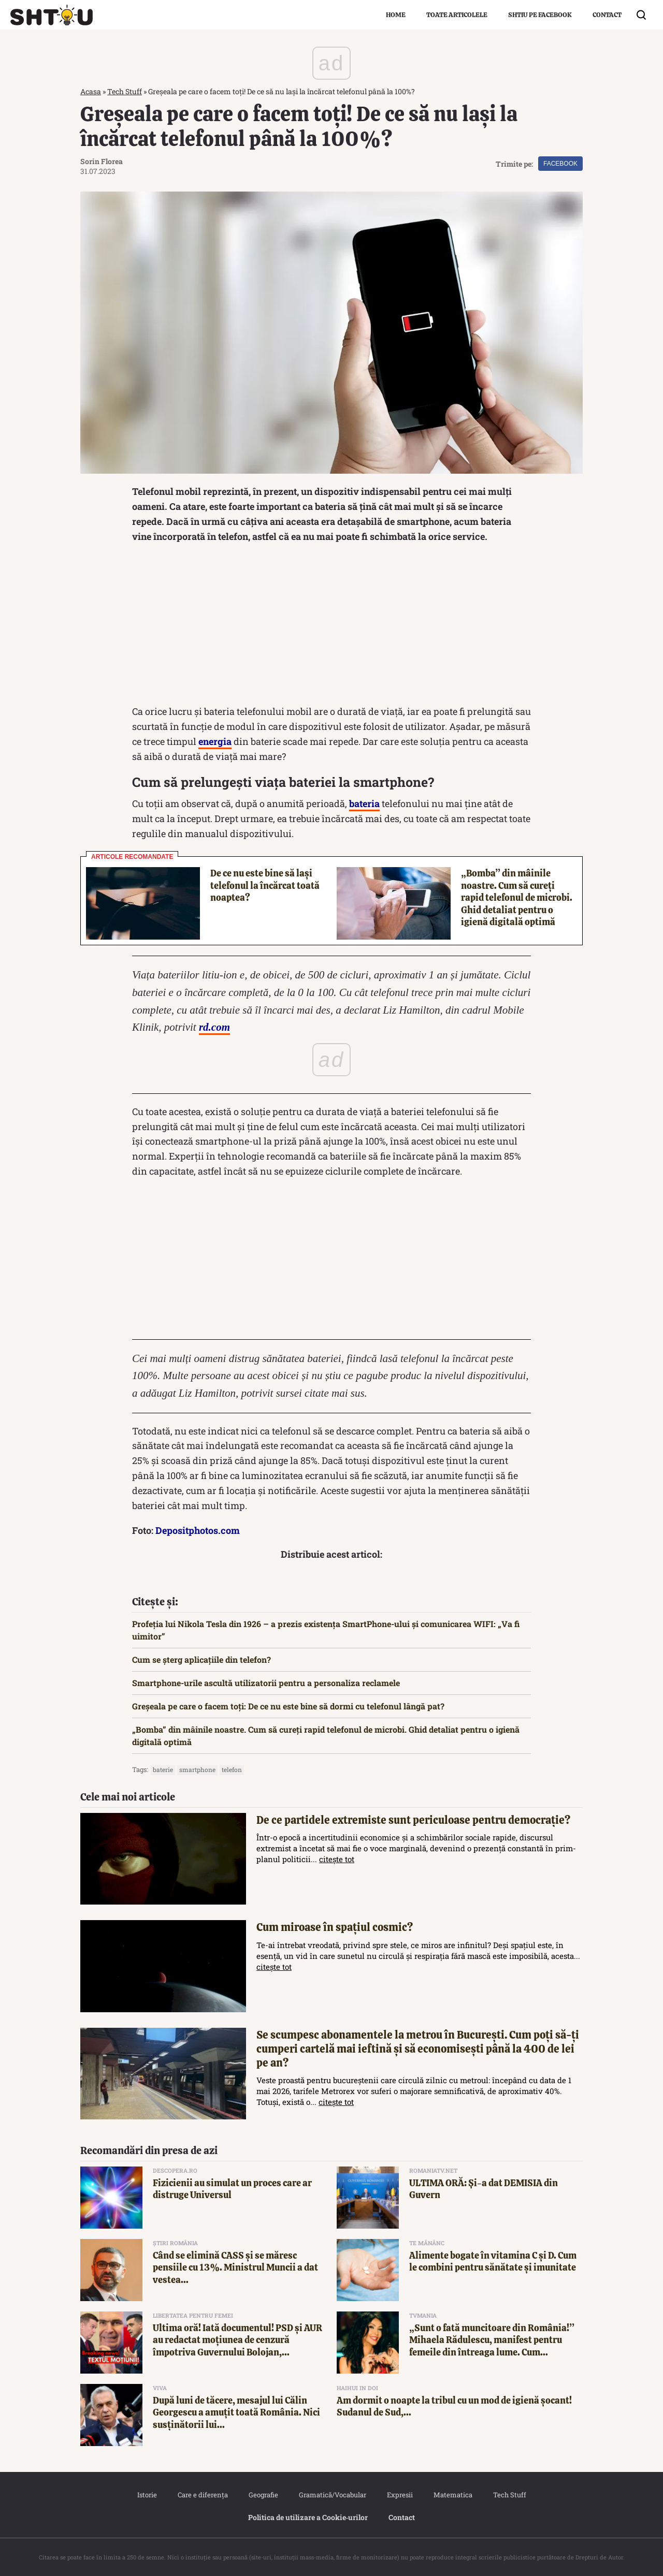 This screenshot has height=2576, width=663. What do you see at coordinates (396, 14) in the screenshot?
I see `Home` at bounding box center [396, 14].